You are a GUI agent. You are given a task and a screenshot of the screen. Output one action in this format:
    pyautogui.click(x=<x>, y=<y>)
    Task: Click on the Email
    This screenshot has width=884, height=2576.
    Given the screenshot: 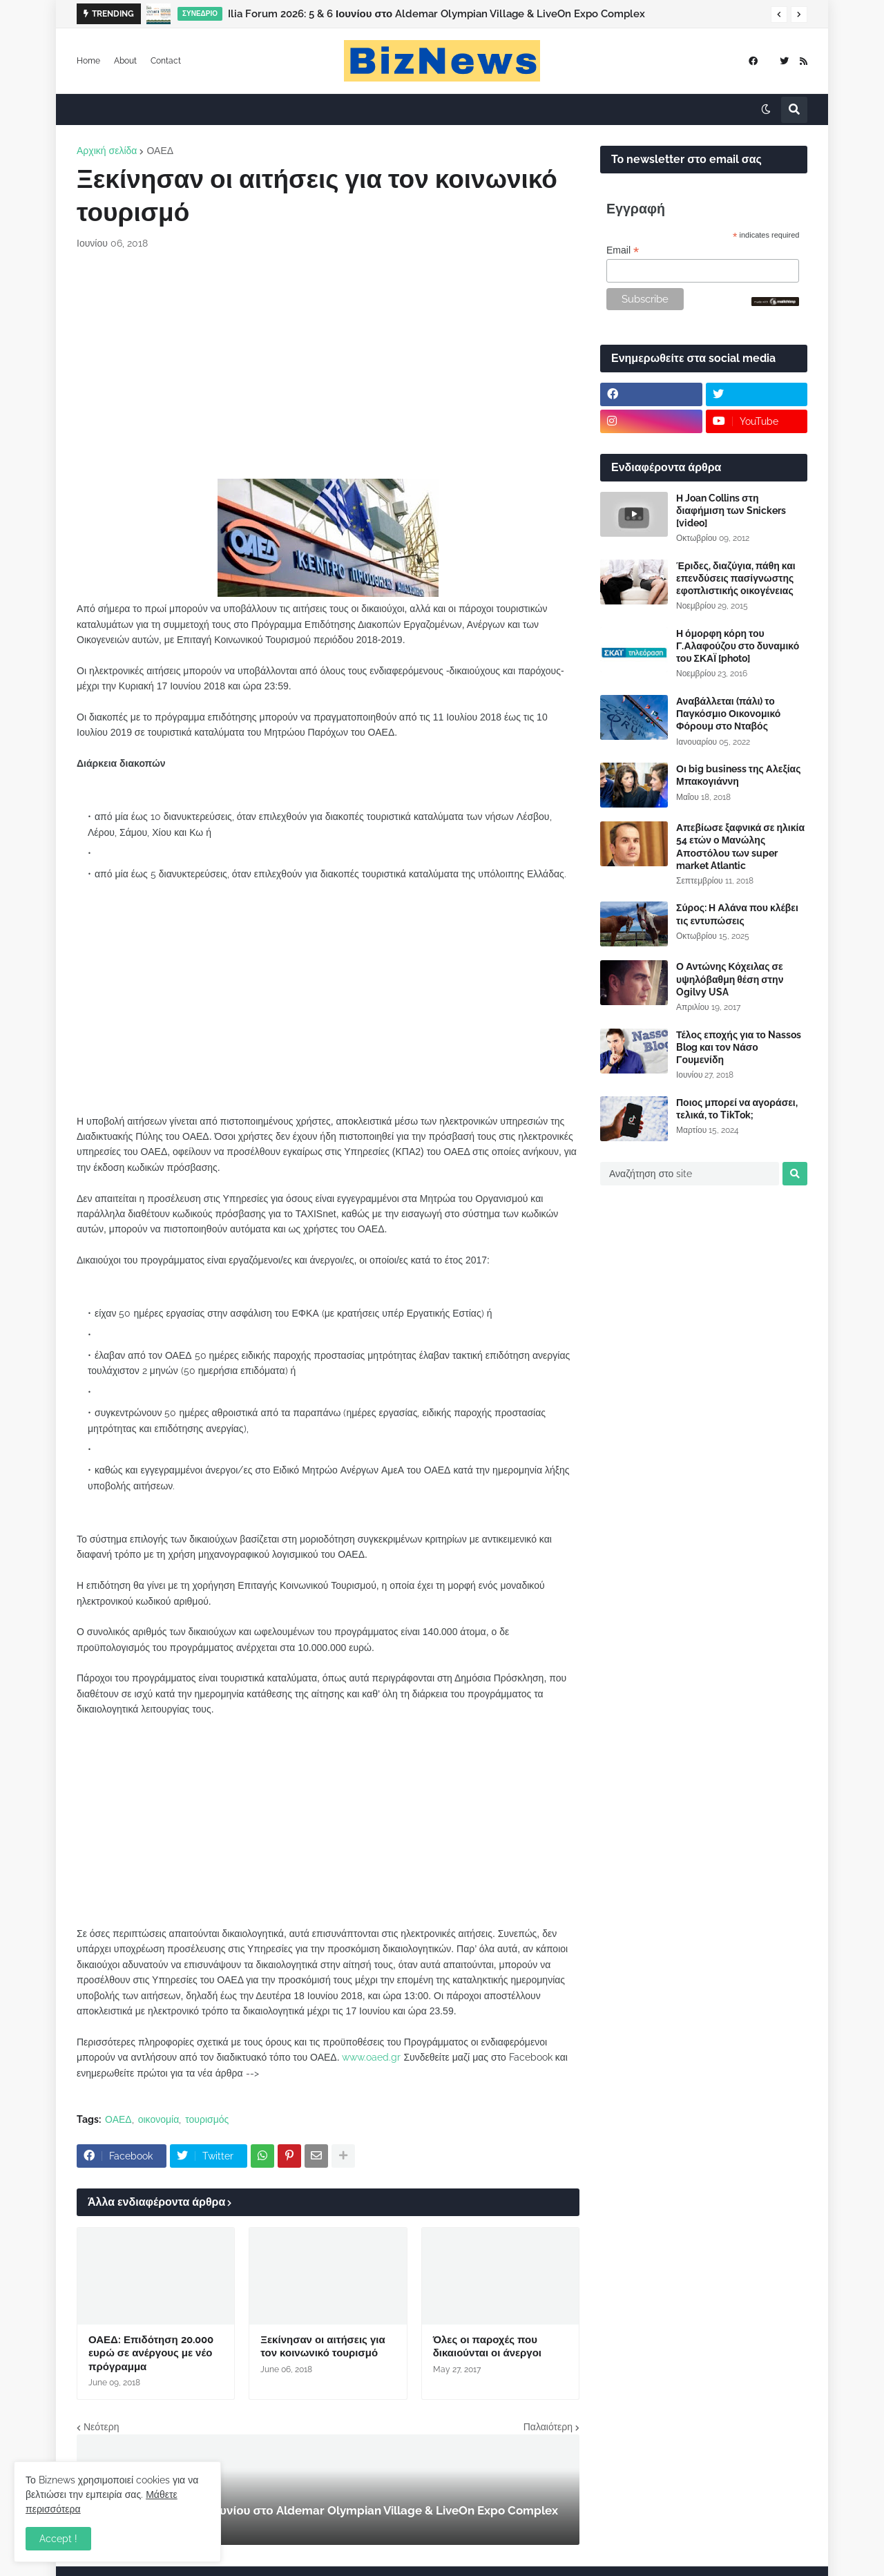 What is the action you would take?
    pyautogui.click(x=622, y=250)
    